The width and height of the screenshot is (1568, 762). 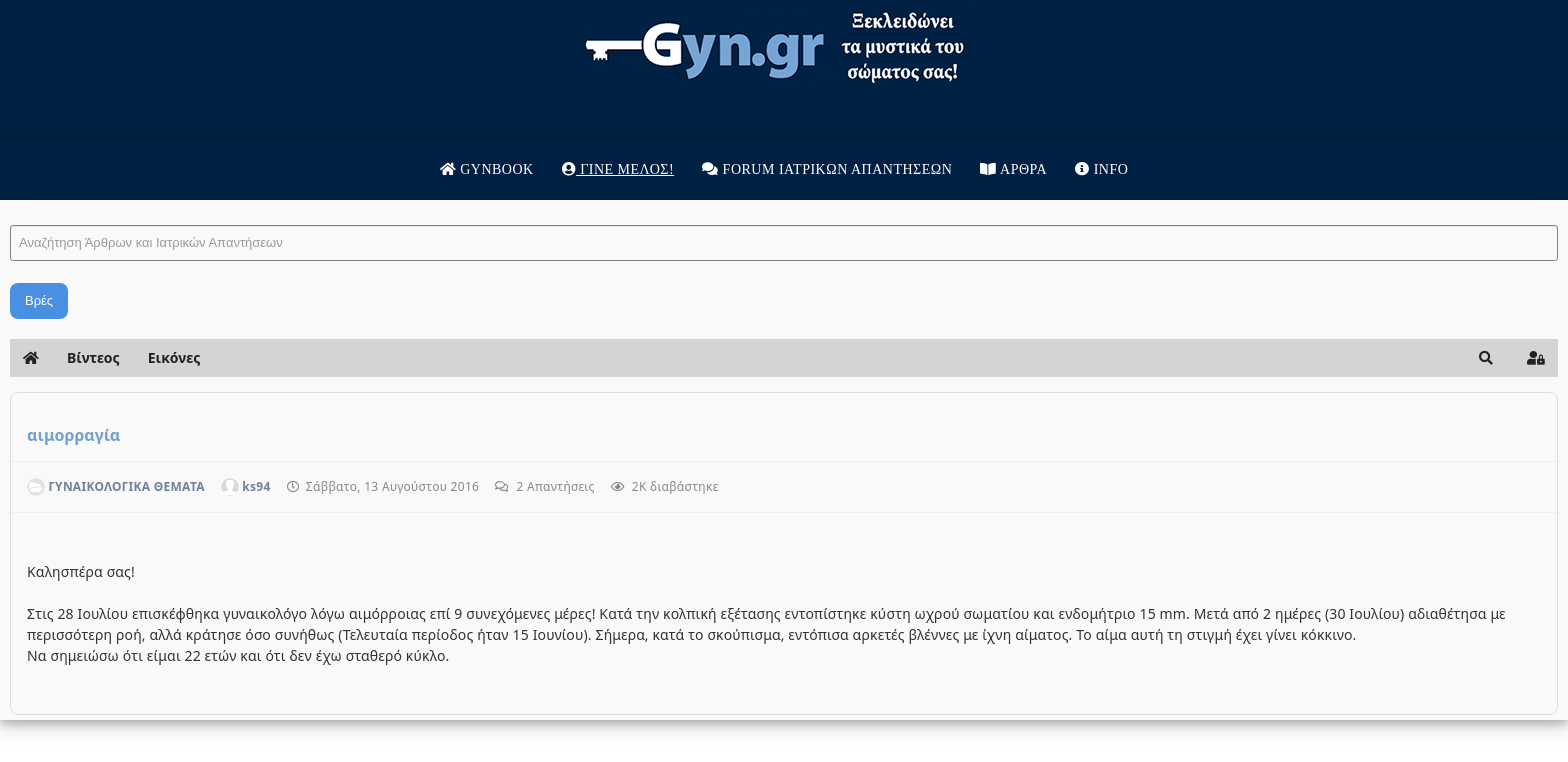 I want to click on Info, so click(x=1101, y=169).